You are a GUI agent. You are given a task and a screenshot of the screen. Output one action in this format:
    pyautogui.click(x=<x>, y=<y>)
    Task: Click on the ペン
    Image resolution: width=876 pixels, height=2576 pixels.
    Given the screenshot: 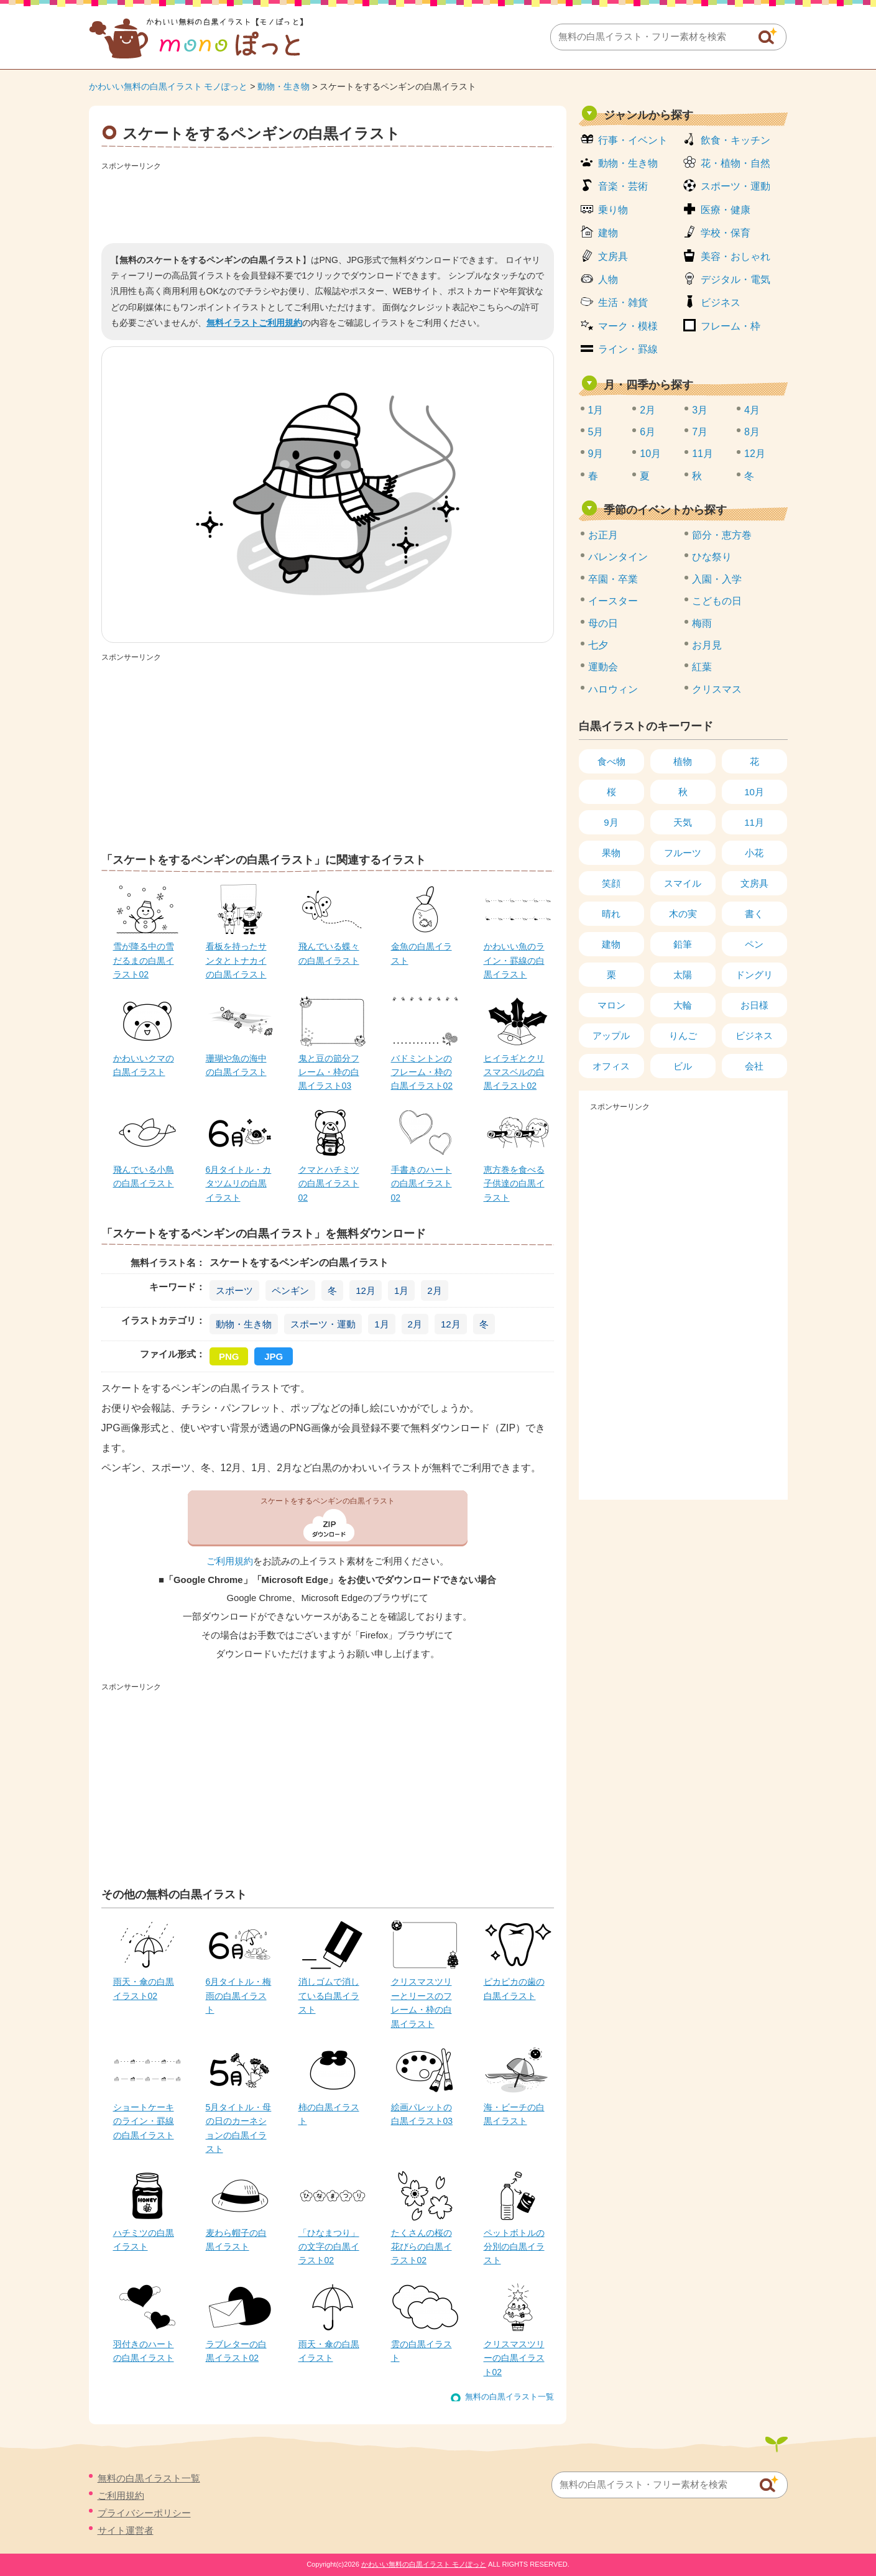 What is the action you would take?
    pyautogui.click(x=754, y=944)
    